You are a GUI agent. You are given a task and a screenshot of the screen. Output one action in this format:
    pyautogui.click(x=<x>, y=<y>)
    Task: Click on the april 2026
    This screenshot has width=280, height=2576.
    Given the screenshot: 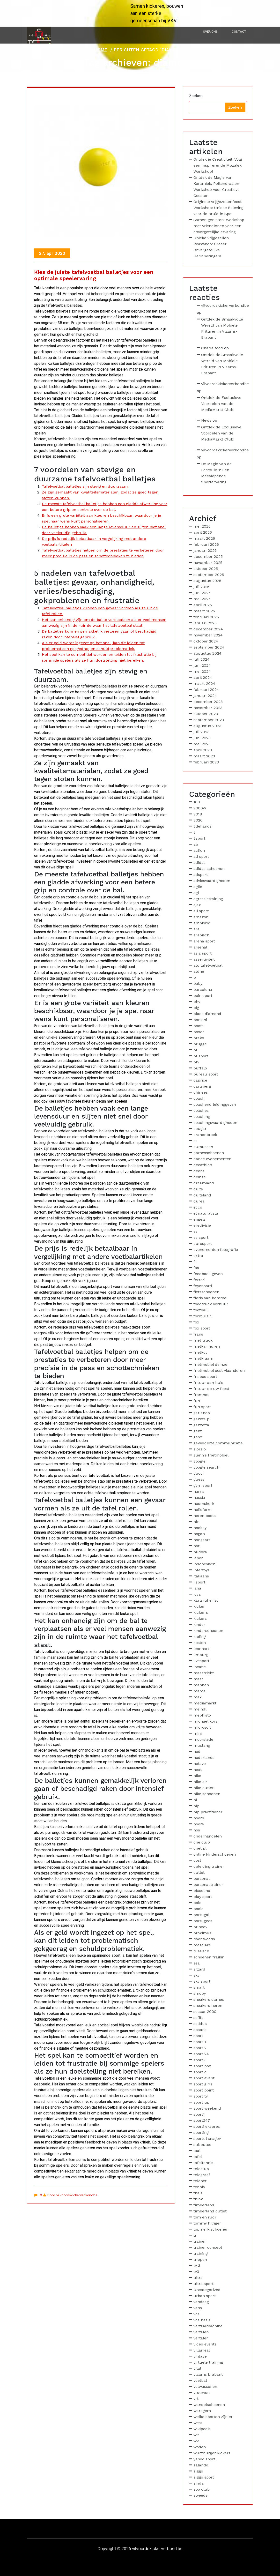 What is the action you would take?
    pyautogui.click(x=202, y=532)
    